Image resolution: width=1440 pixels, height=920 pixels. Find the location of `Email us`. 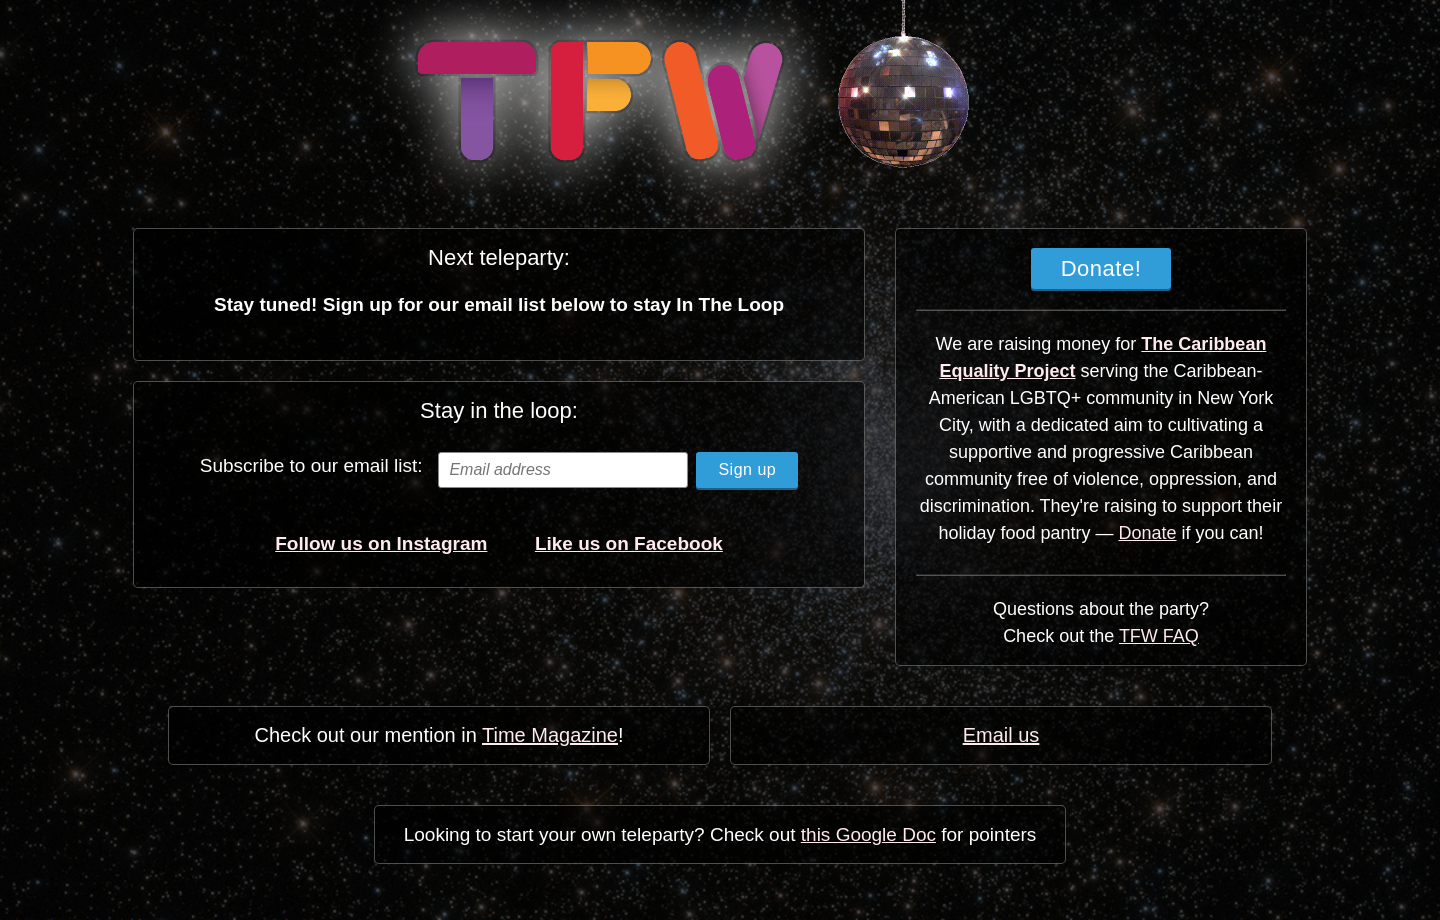

Email us is located at coordinates (1001, 735).